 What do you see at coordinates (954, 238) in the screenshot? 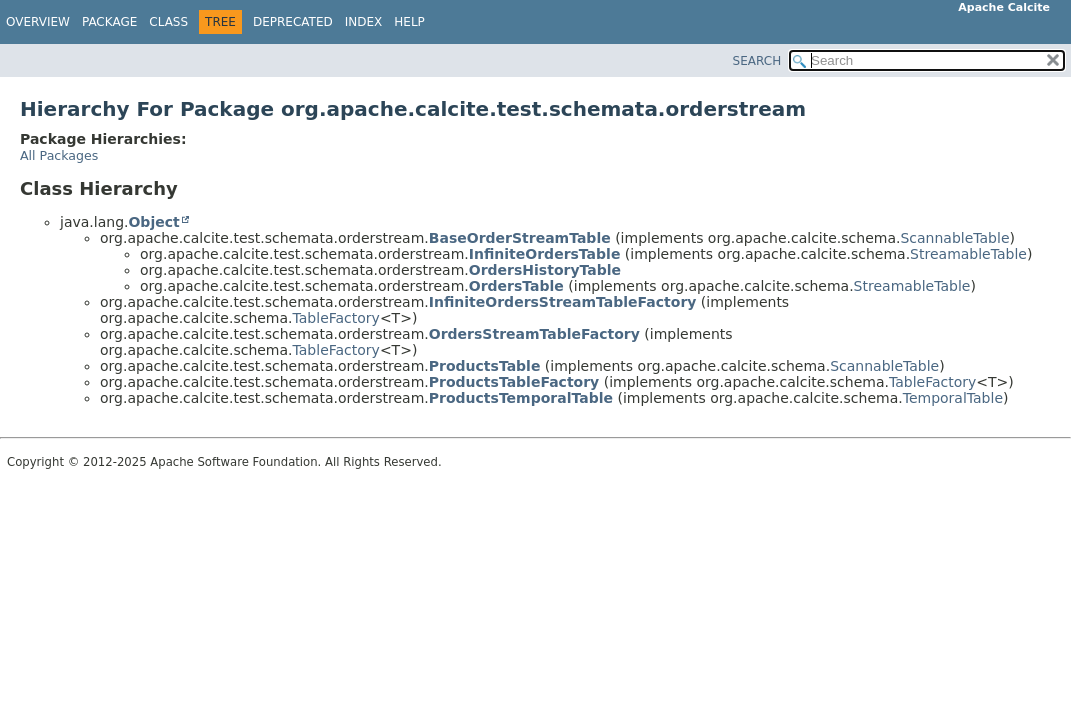
I see `ScannableTable` at bounding box center [954, 238].